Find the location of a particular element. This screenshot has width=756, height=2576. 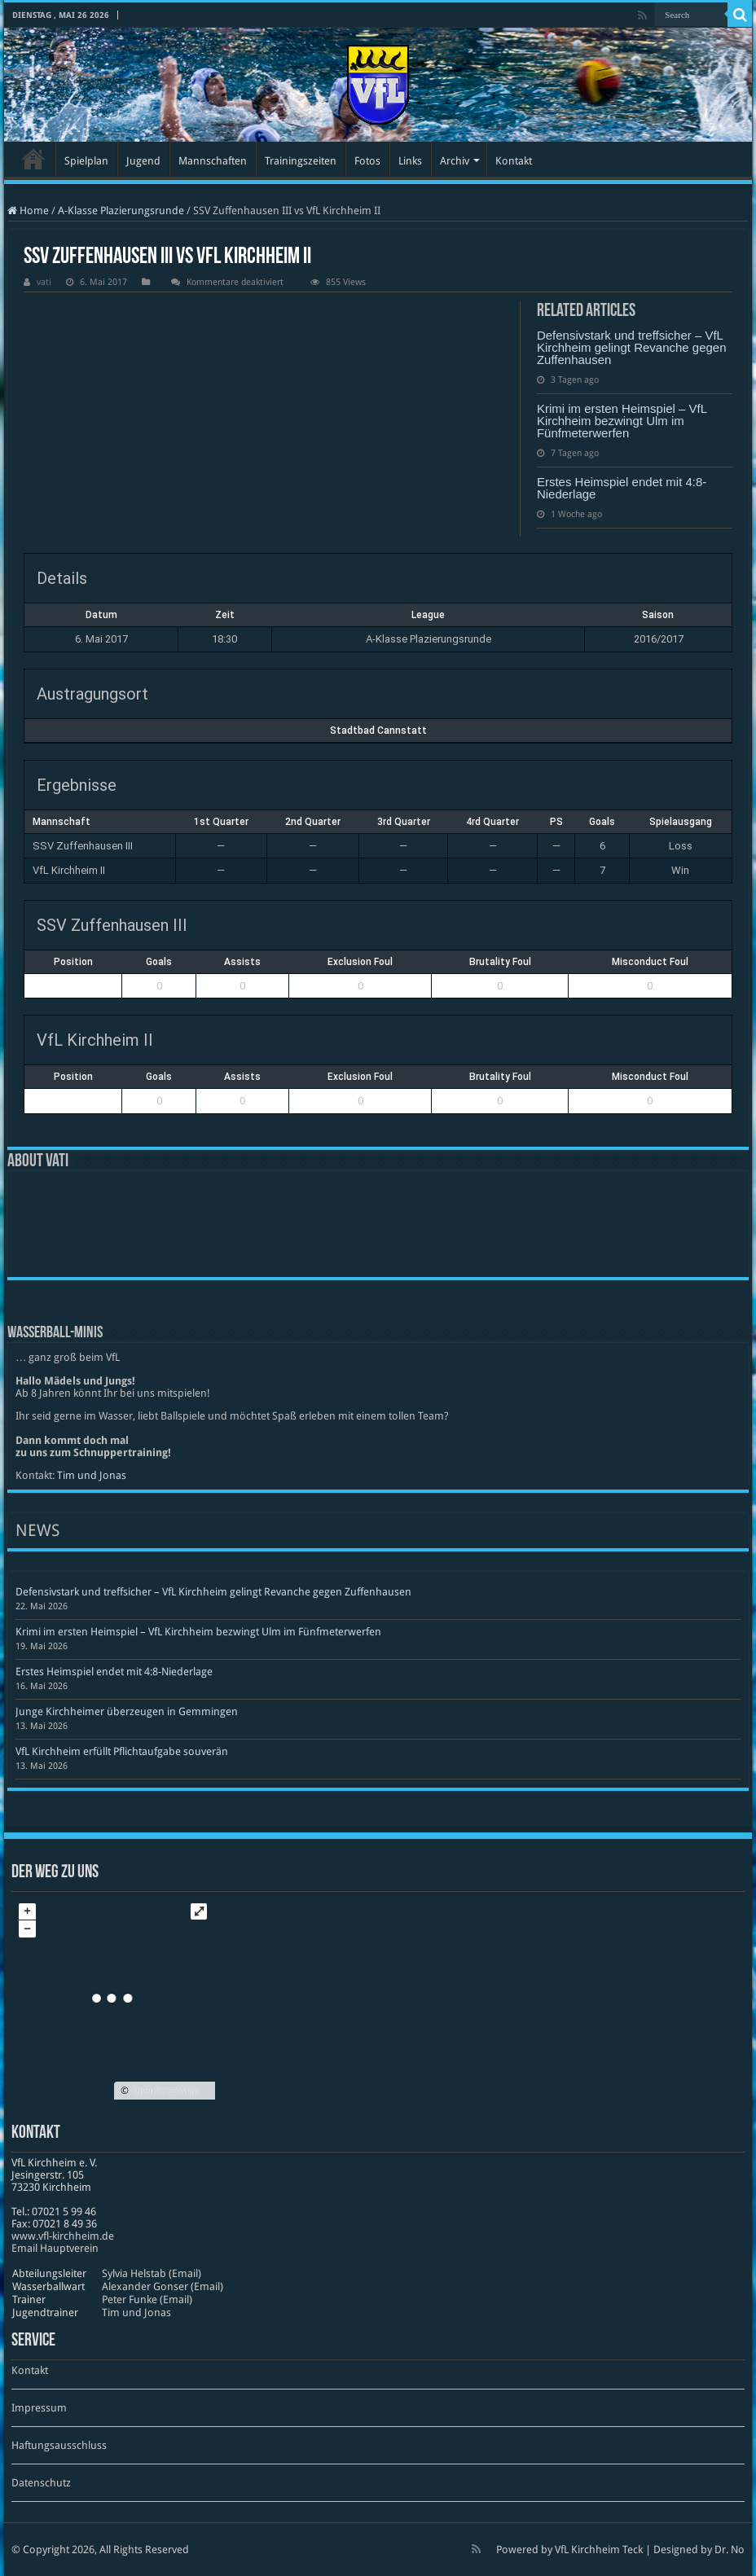

Krimi im ersten Heimspiel – VfL Kirchheim bezwingt Ulm im Fünfmeterwerfen is located at coordinates (622, 421).